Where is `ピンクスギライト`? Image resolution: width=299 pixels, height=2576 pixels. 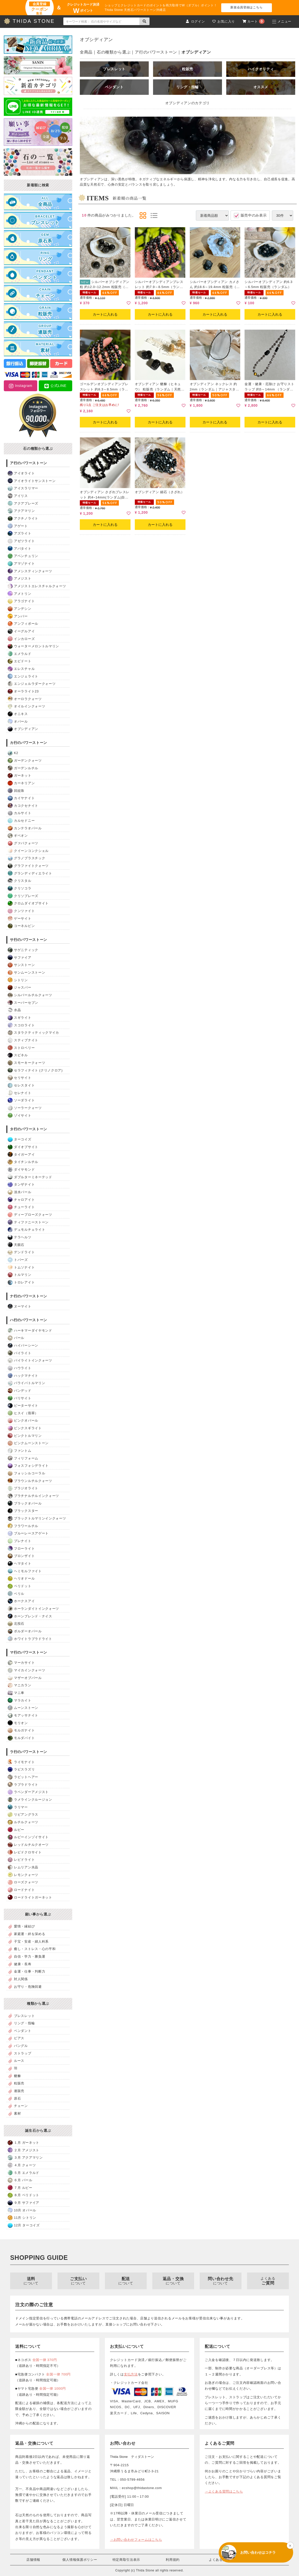
ピンクスギライト is located at coordinates (25, 1428).